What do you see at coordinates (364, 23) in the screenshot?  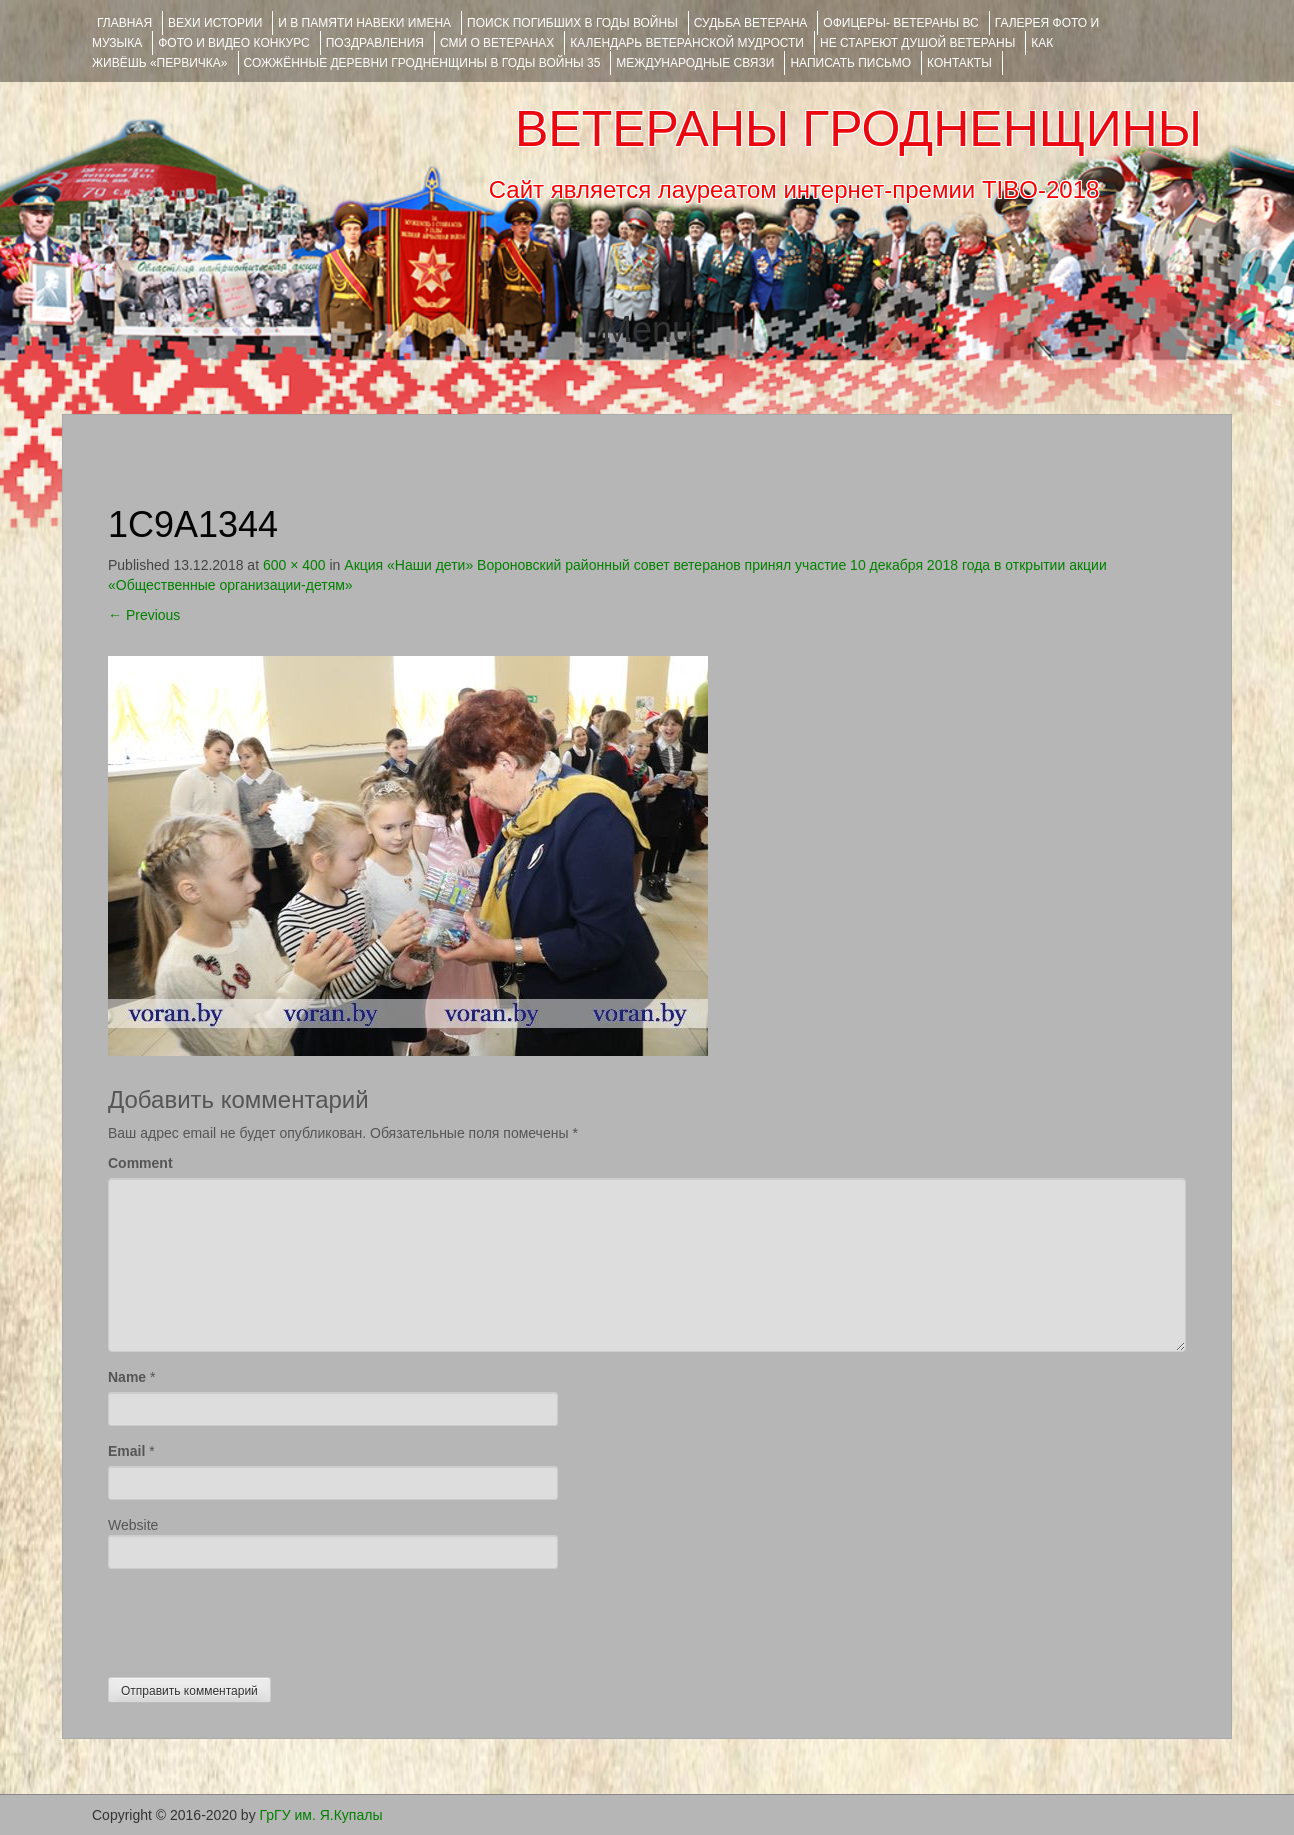 I see `И В ПАМЯТИ НАВЕКИ ИМЕНА` at bounding box center [364, 23].